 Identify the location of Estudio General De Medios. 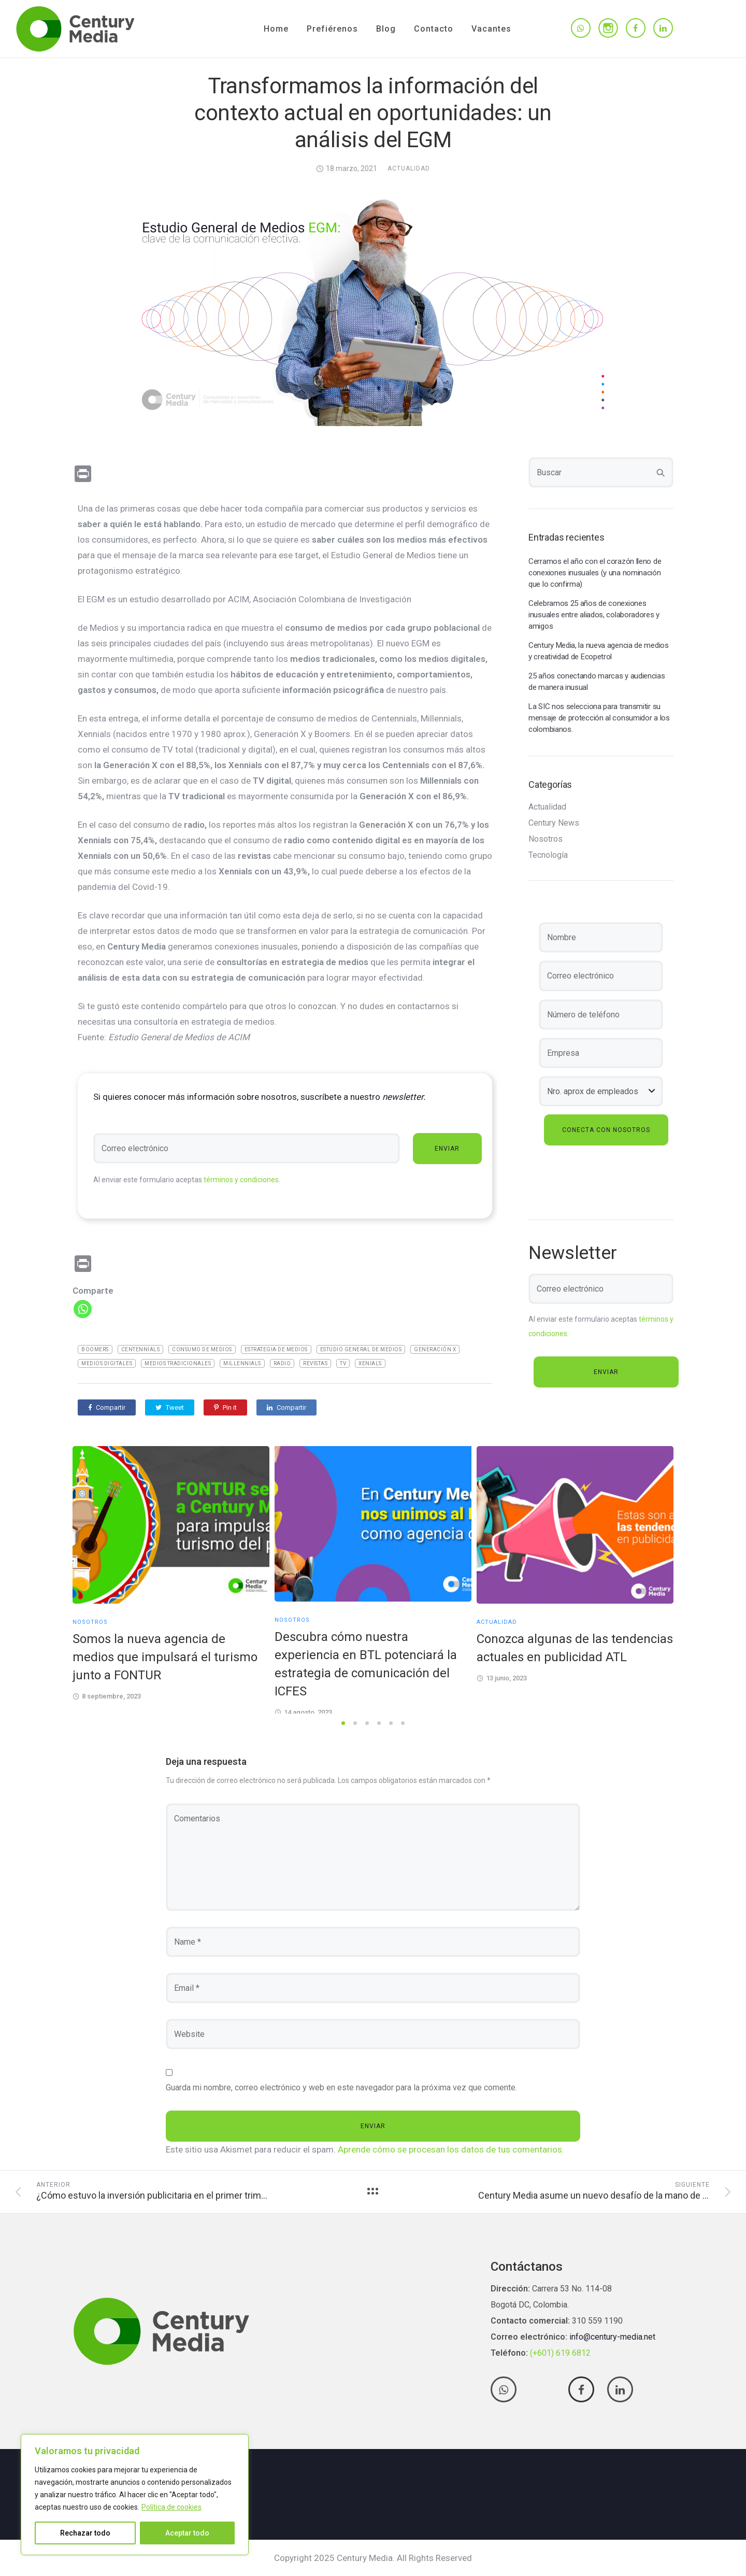
(361, 1349).